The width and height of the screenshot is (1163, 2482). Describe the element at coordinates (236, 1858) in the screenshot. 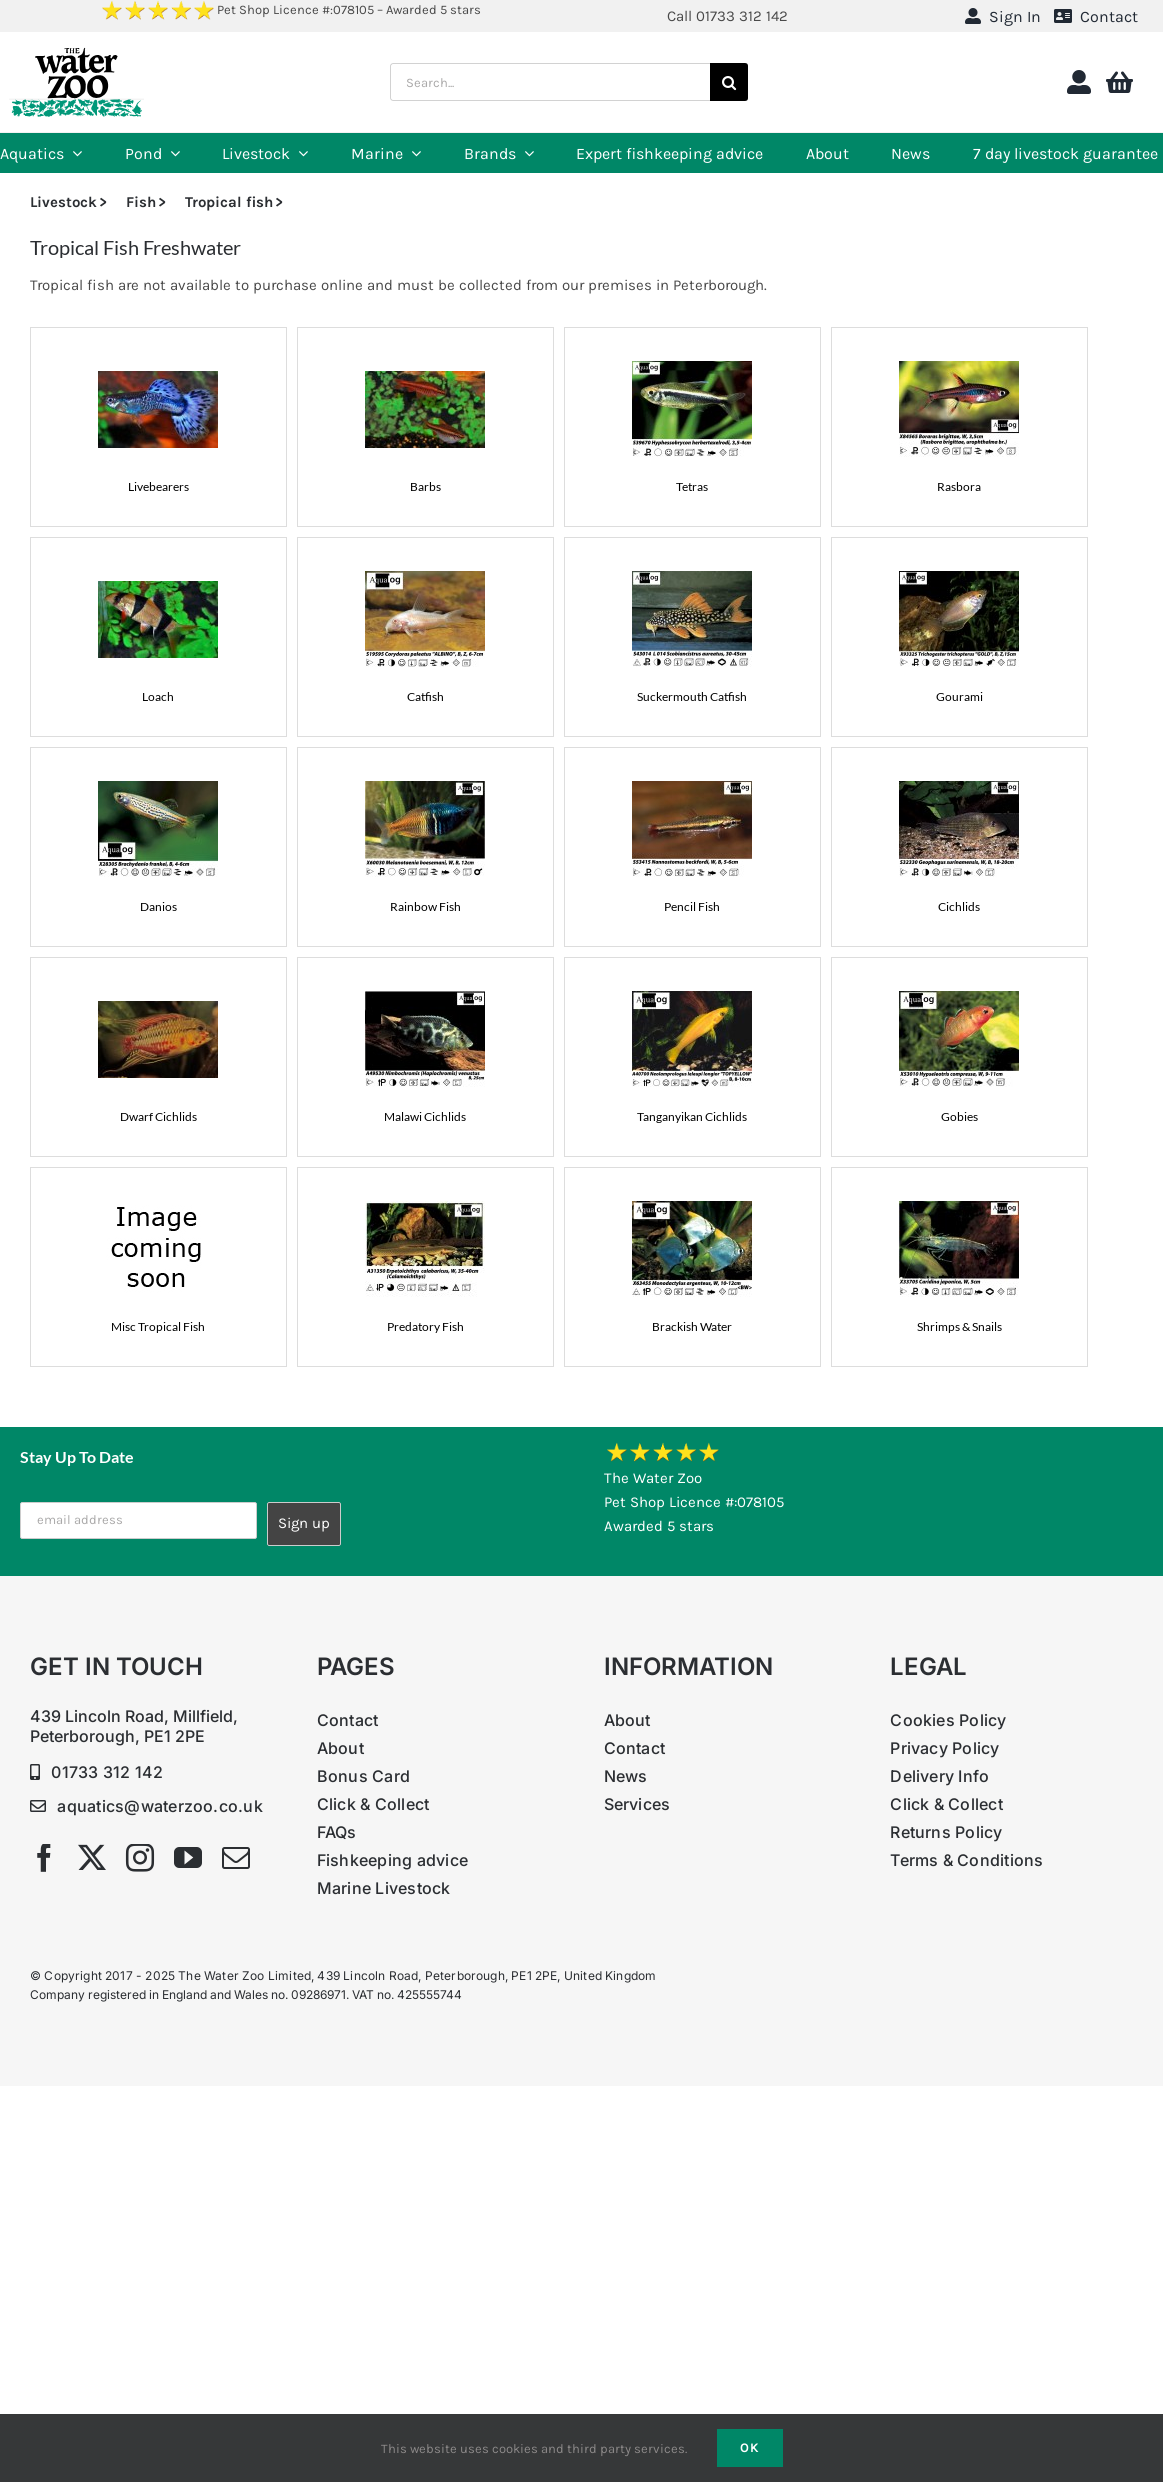

I see `[mail]` at that location.